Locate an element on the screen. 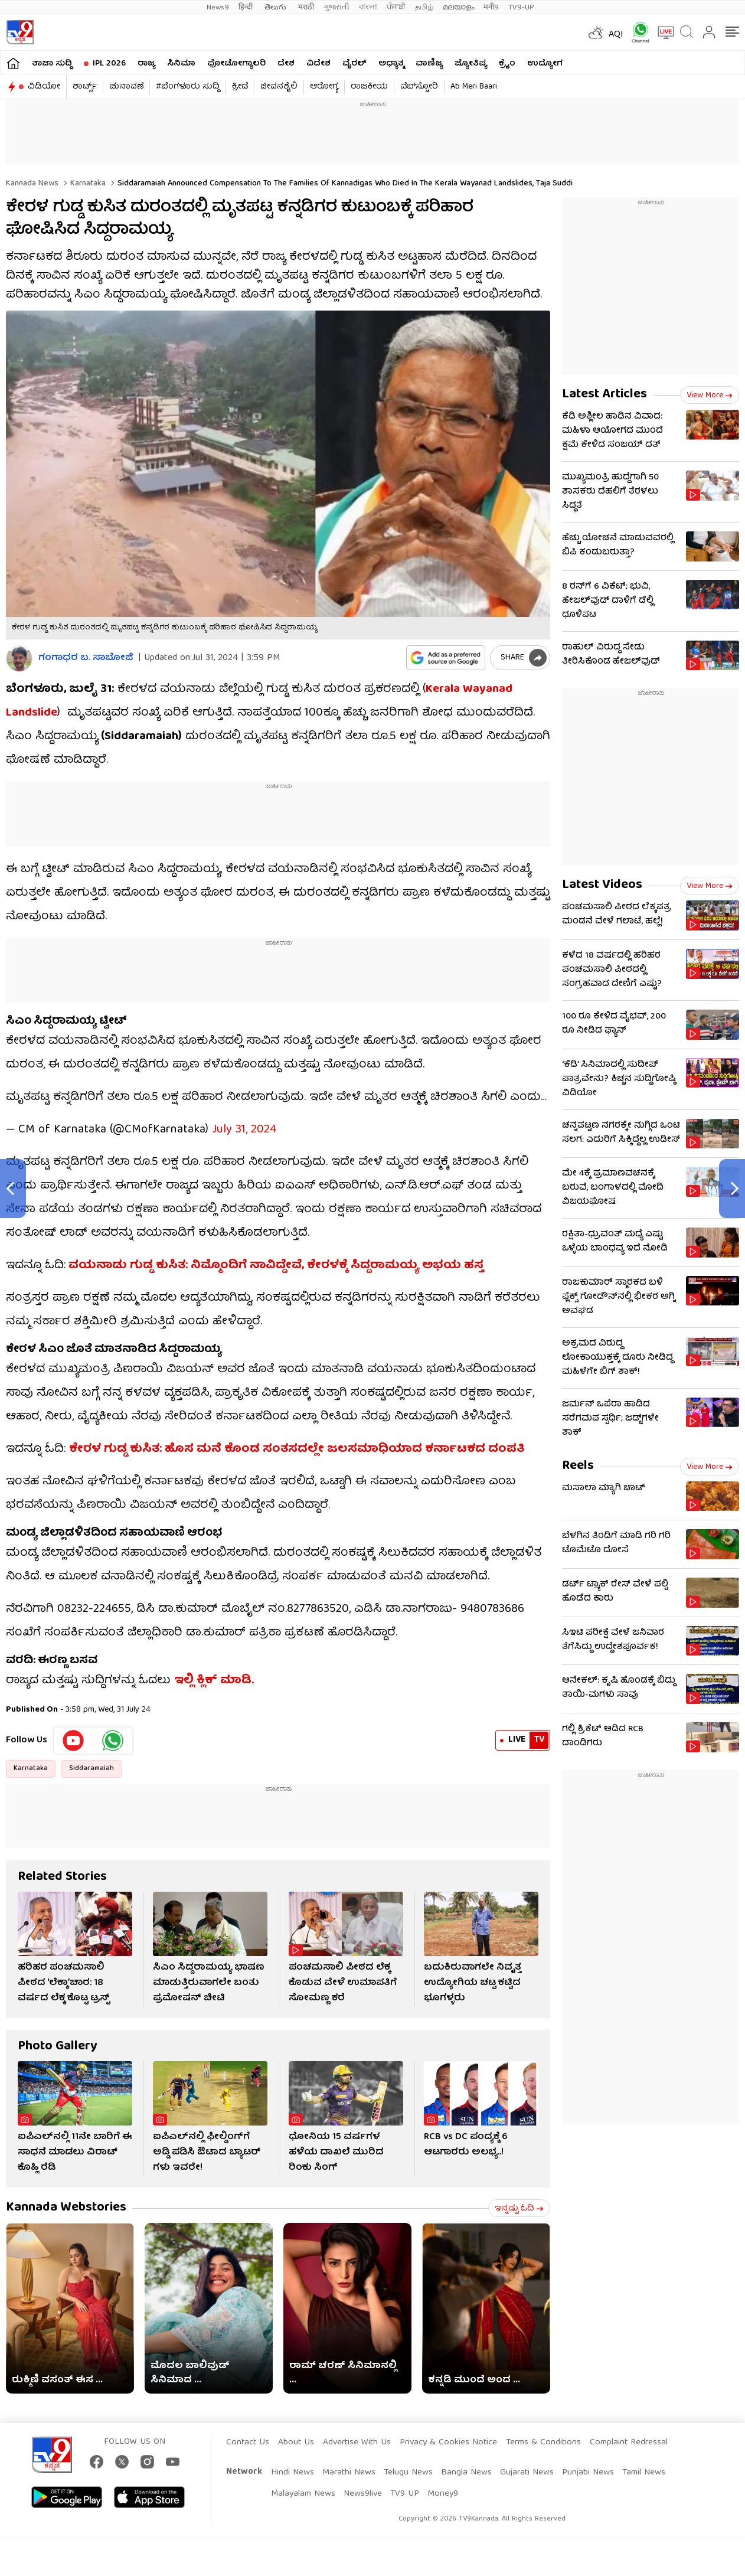 The height and width of the screenshot is (2576, 745). ತಾಜಾ ಸುದ್ದಿ is located at coordinates (52, 64).